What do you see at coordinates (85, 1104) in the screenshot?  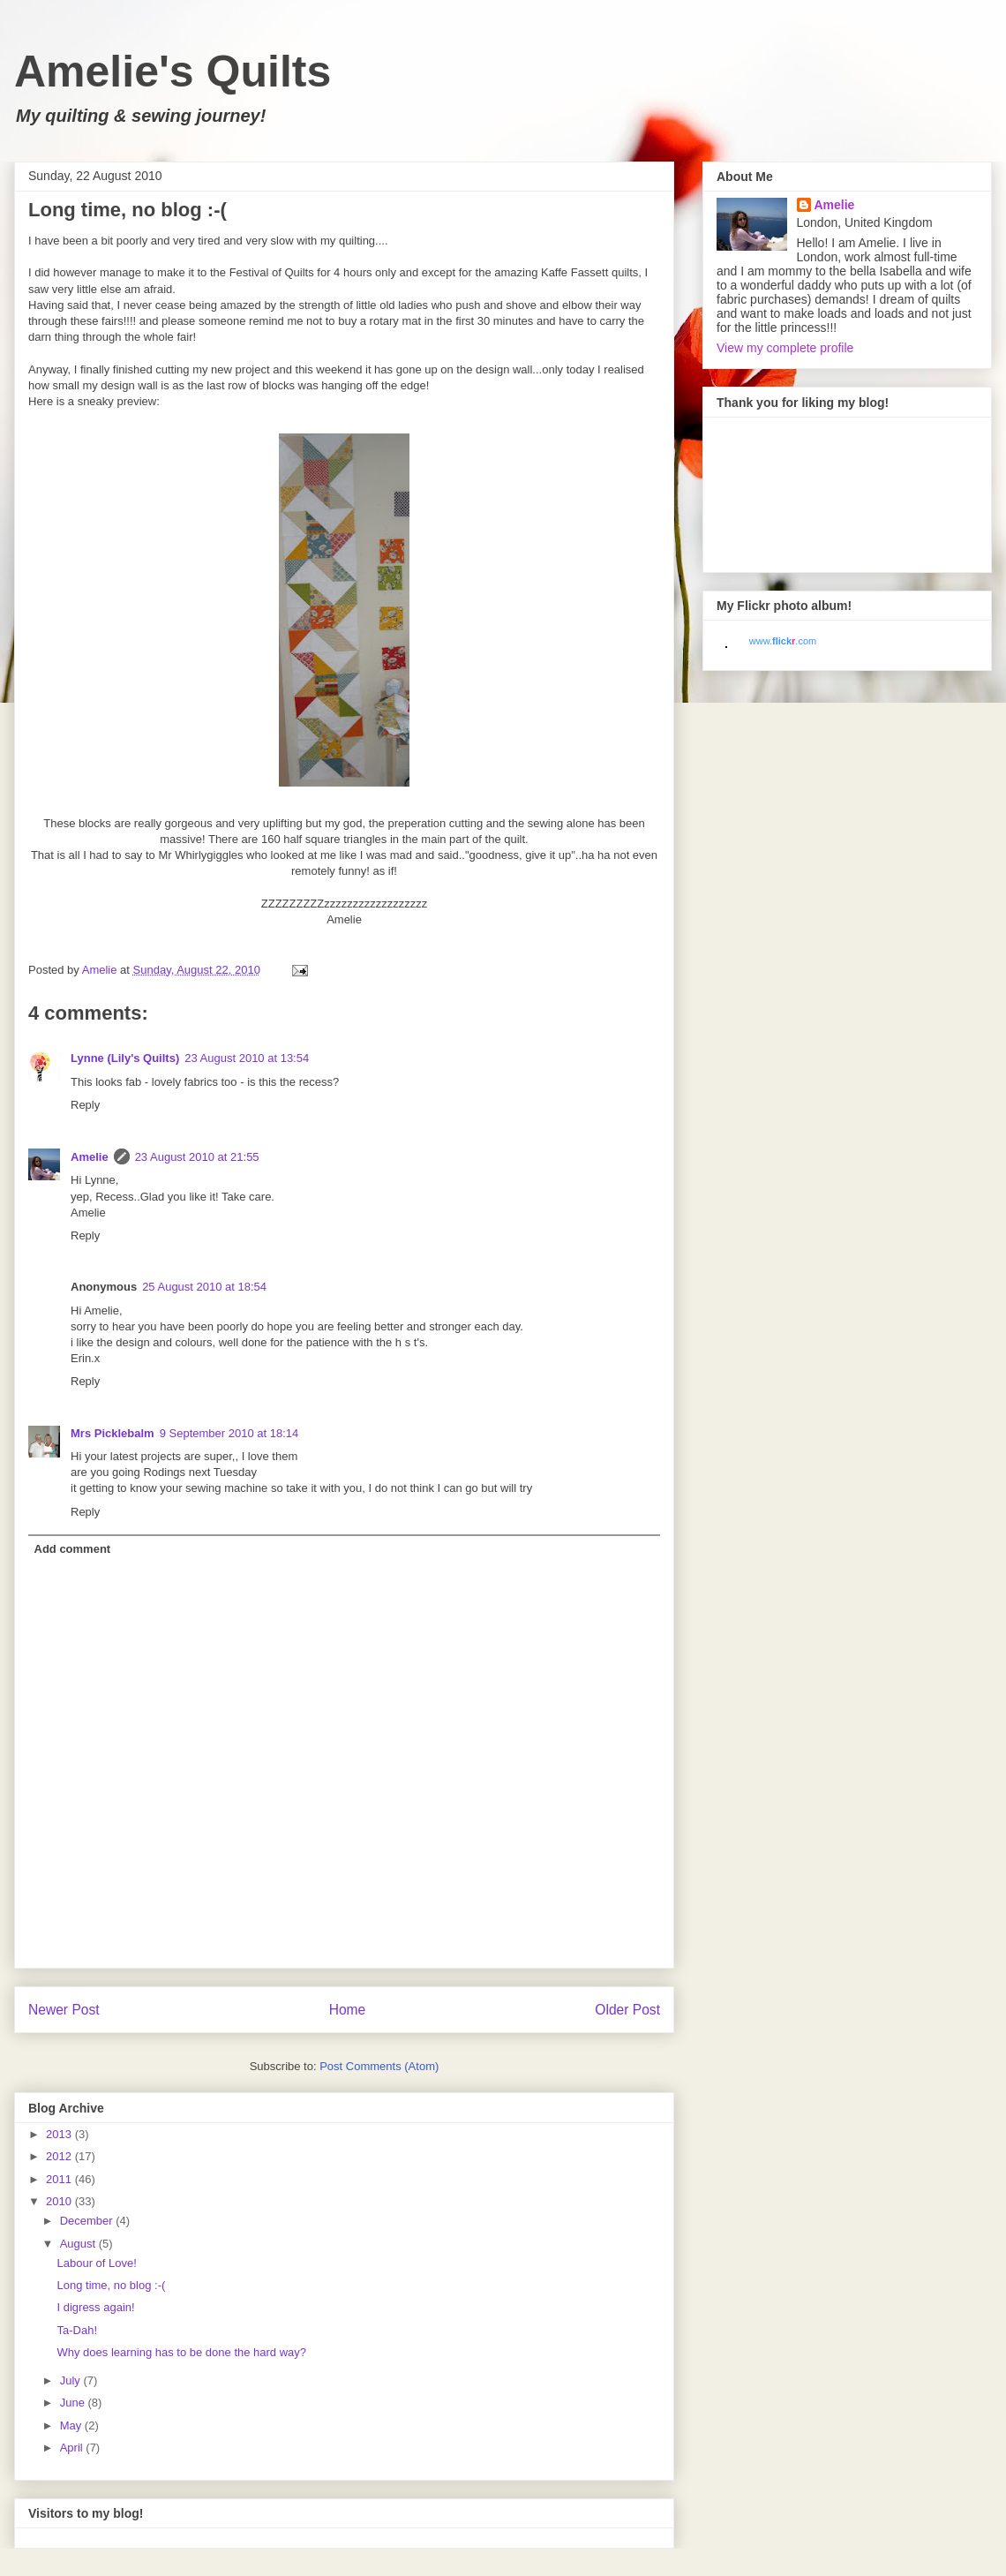 I see `Reply` at bounding box center [85, 1104].